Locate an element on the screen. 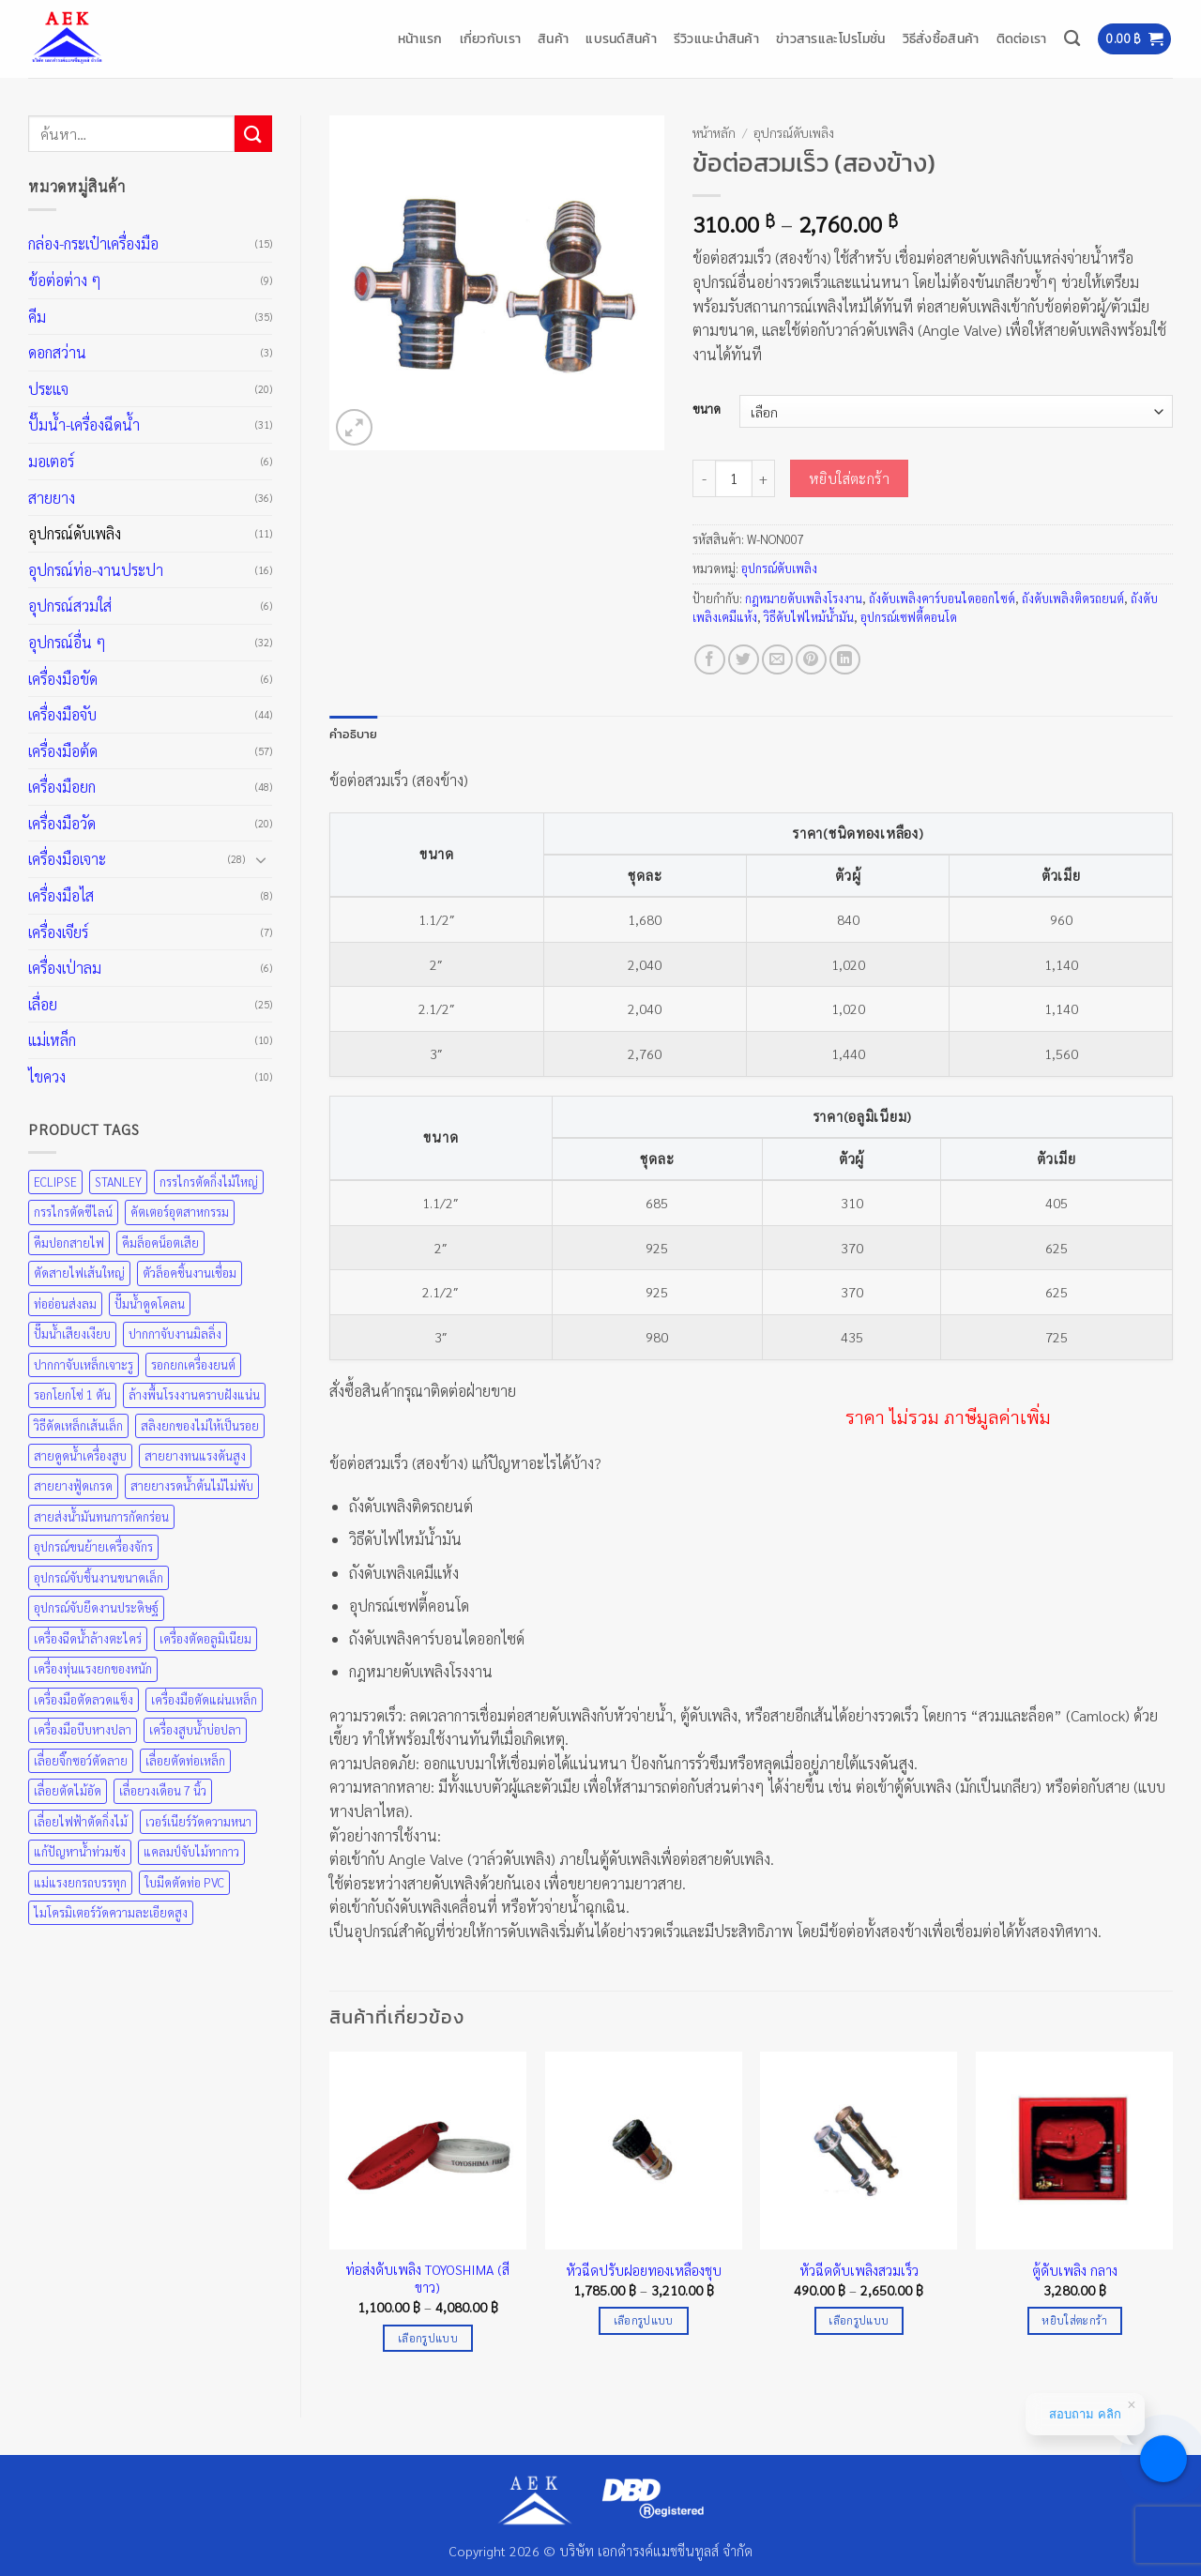 This screenshot has height=2576, width=1201. [Pin on Pinterest] is located at coordinates (811, 659).